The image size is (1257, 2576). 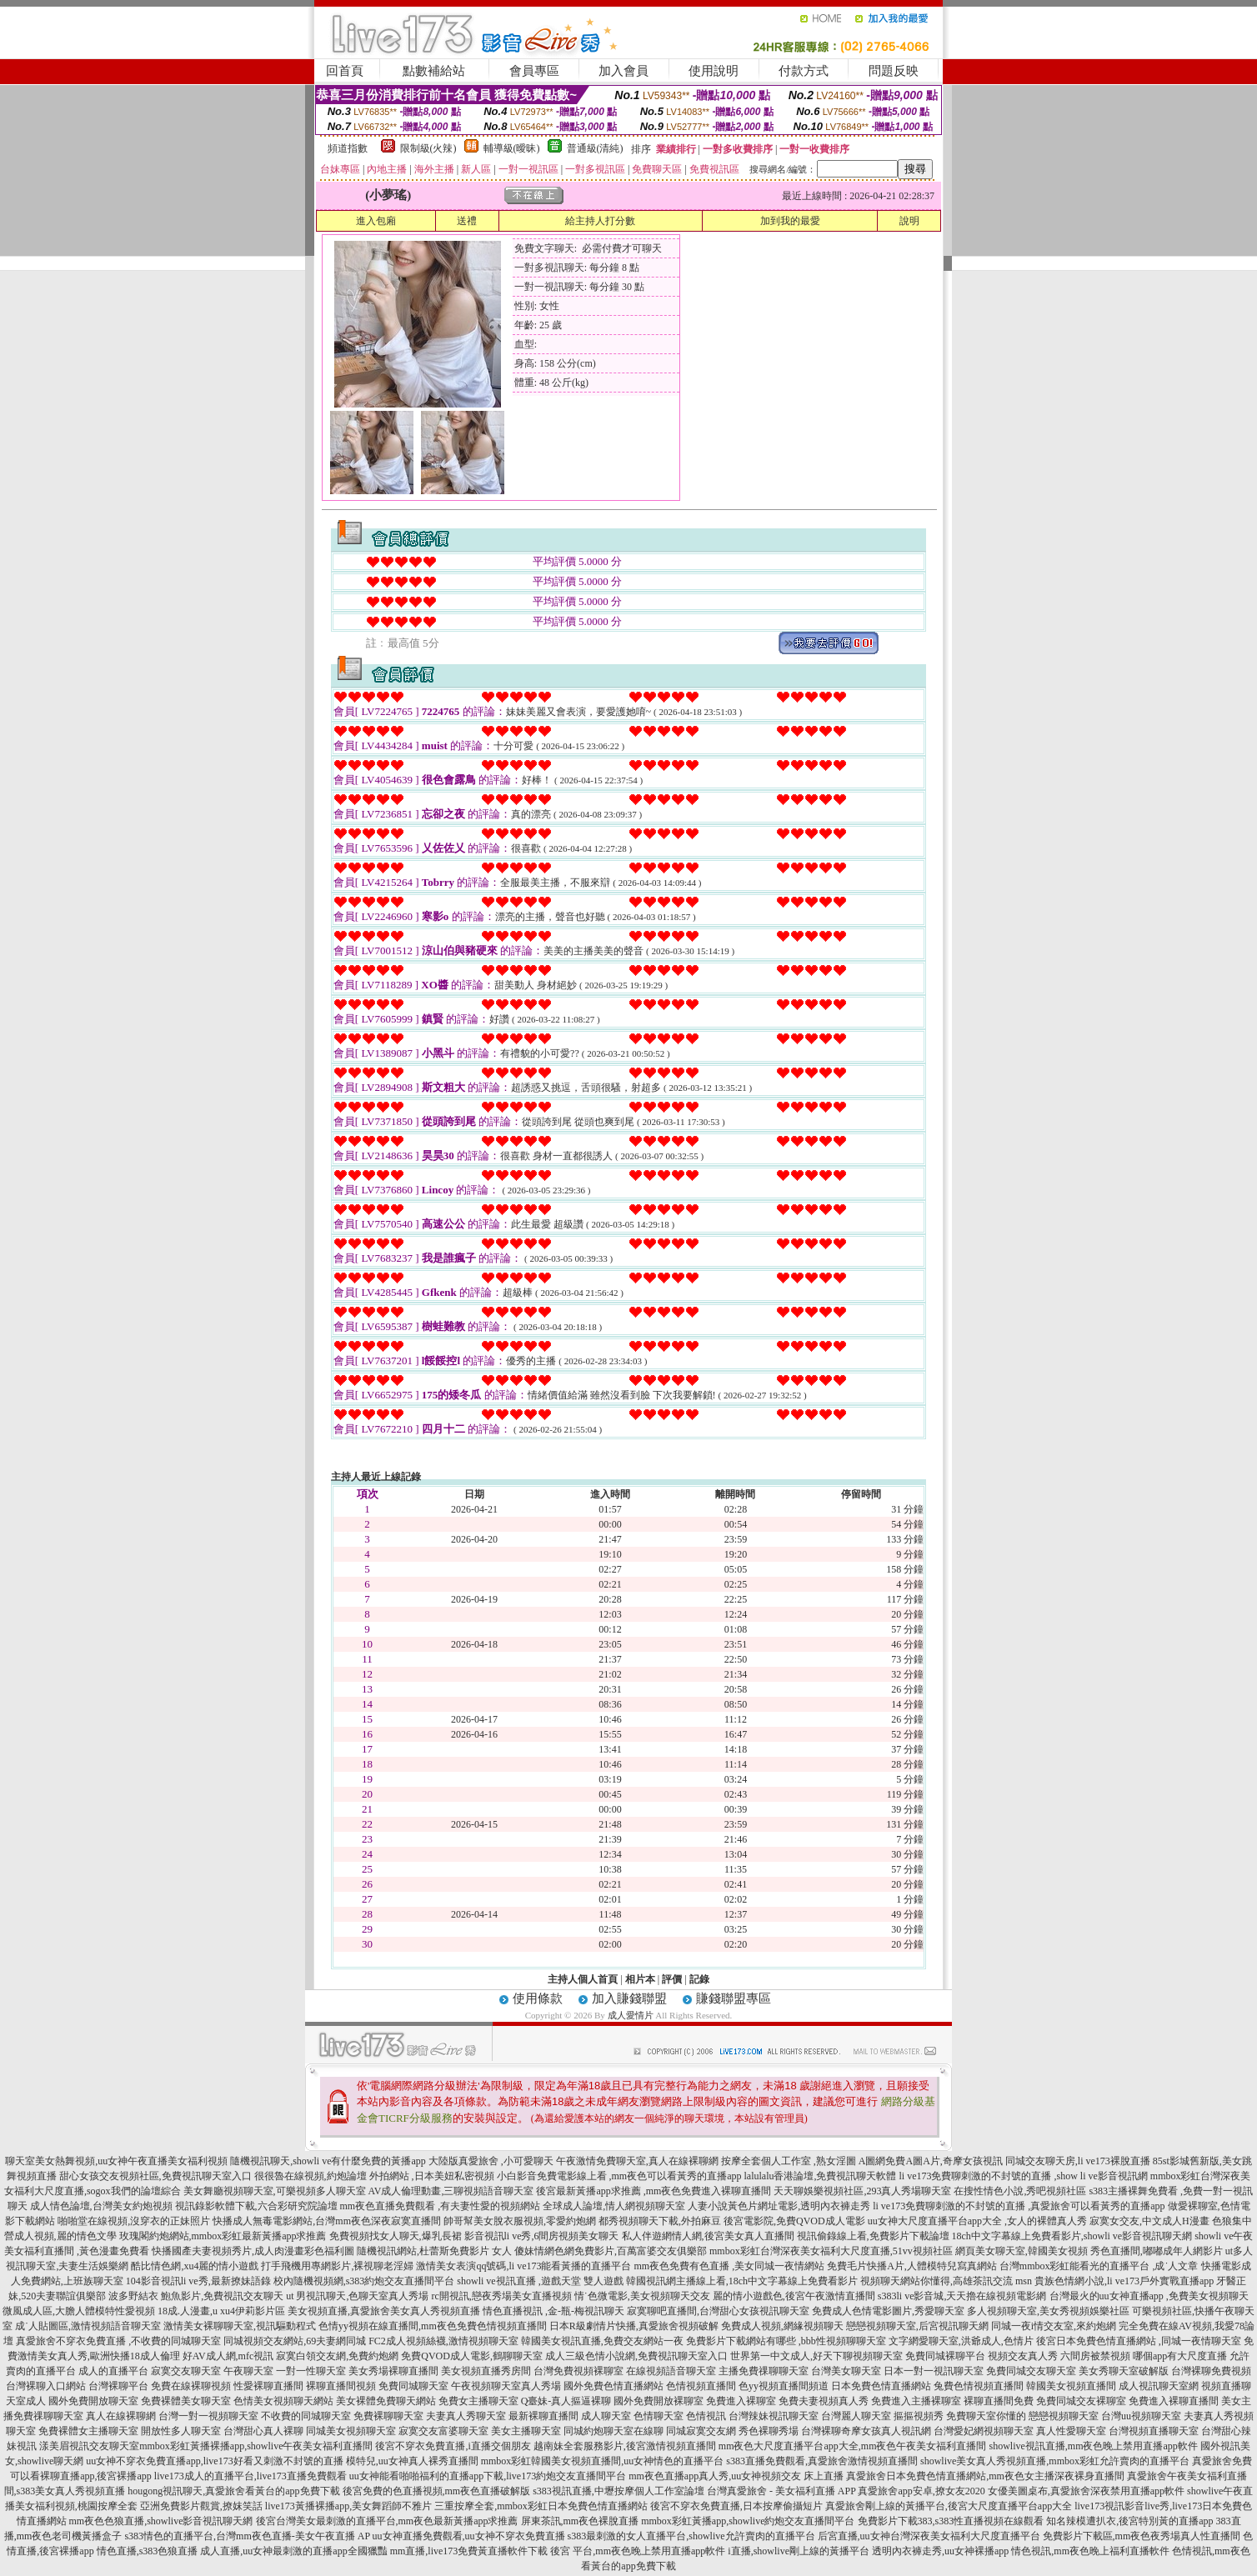 I want to click on 真人性愛聊天室, so click(x=1071, y=2431).